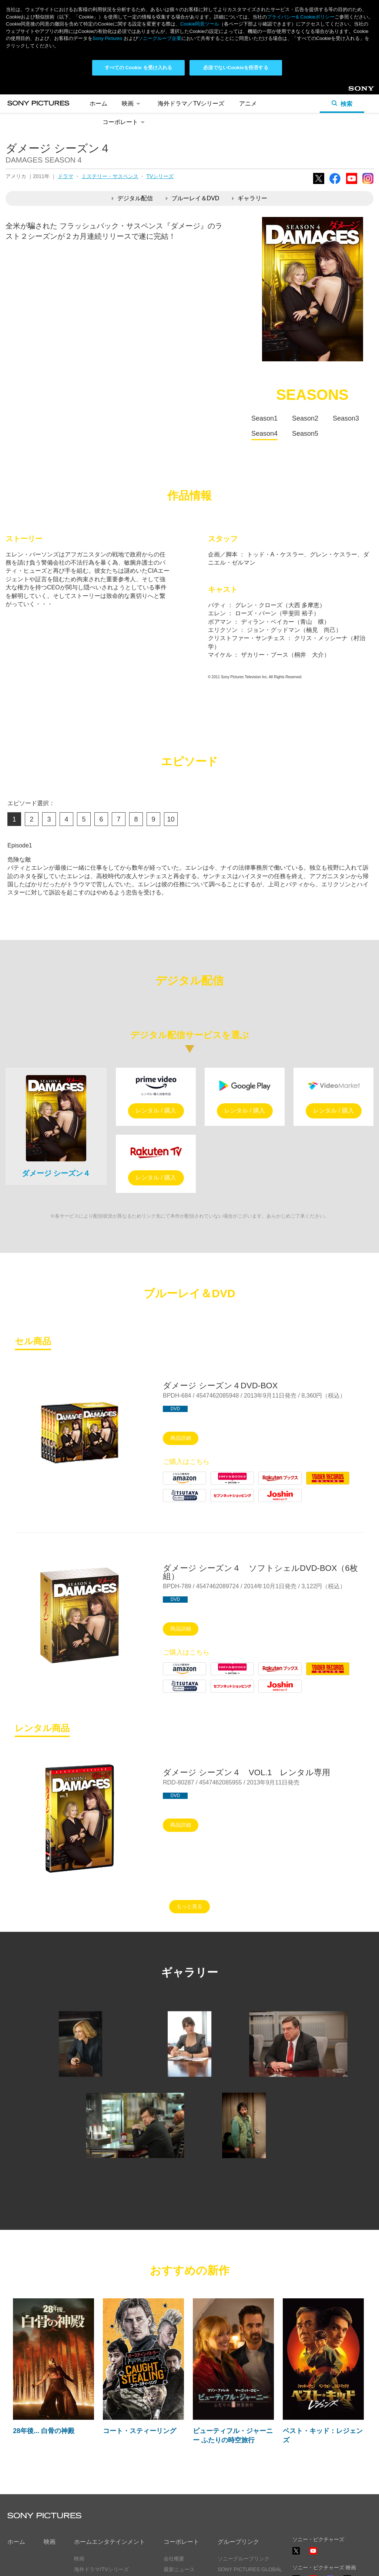  Describe the element at coordinates (174, 1484) in the screenshot. I see `Amazon` at that location.